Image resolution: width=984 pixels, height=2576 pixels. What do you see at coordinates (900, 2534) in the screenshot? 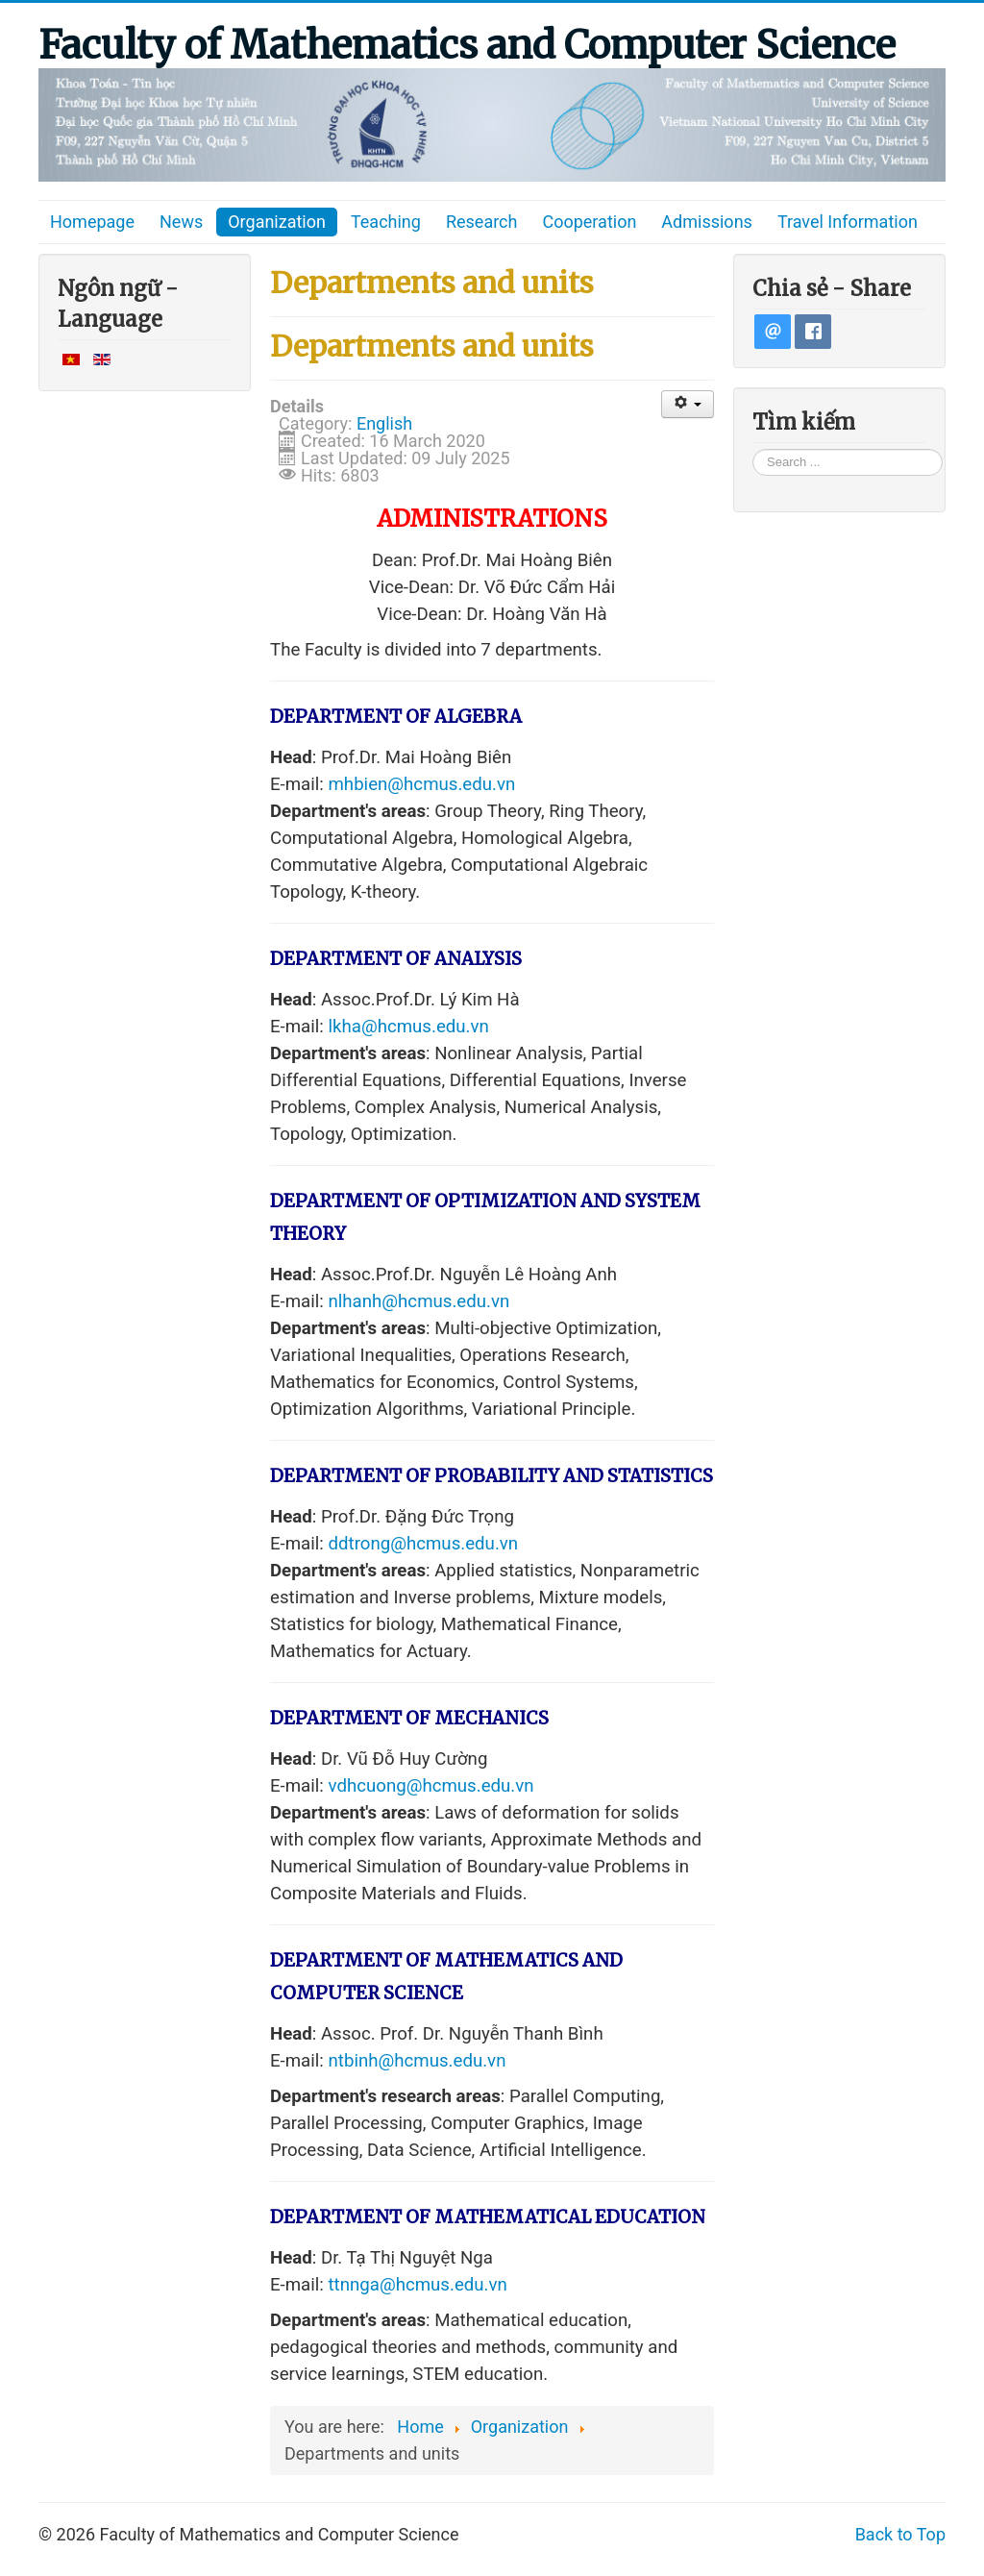
I see `Back to Top` at bounding box center [900, 2534].